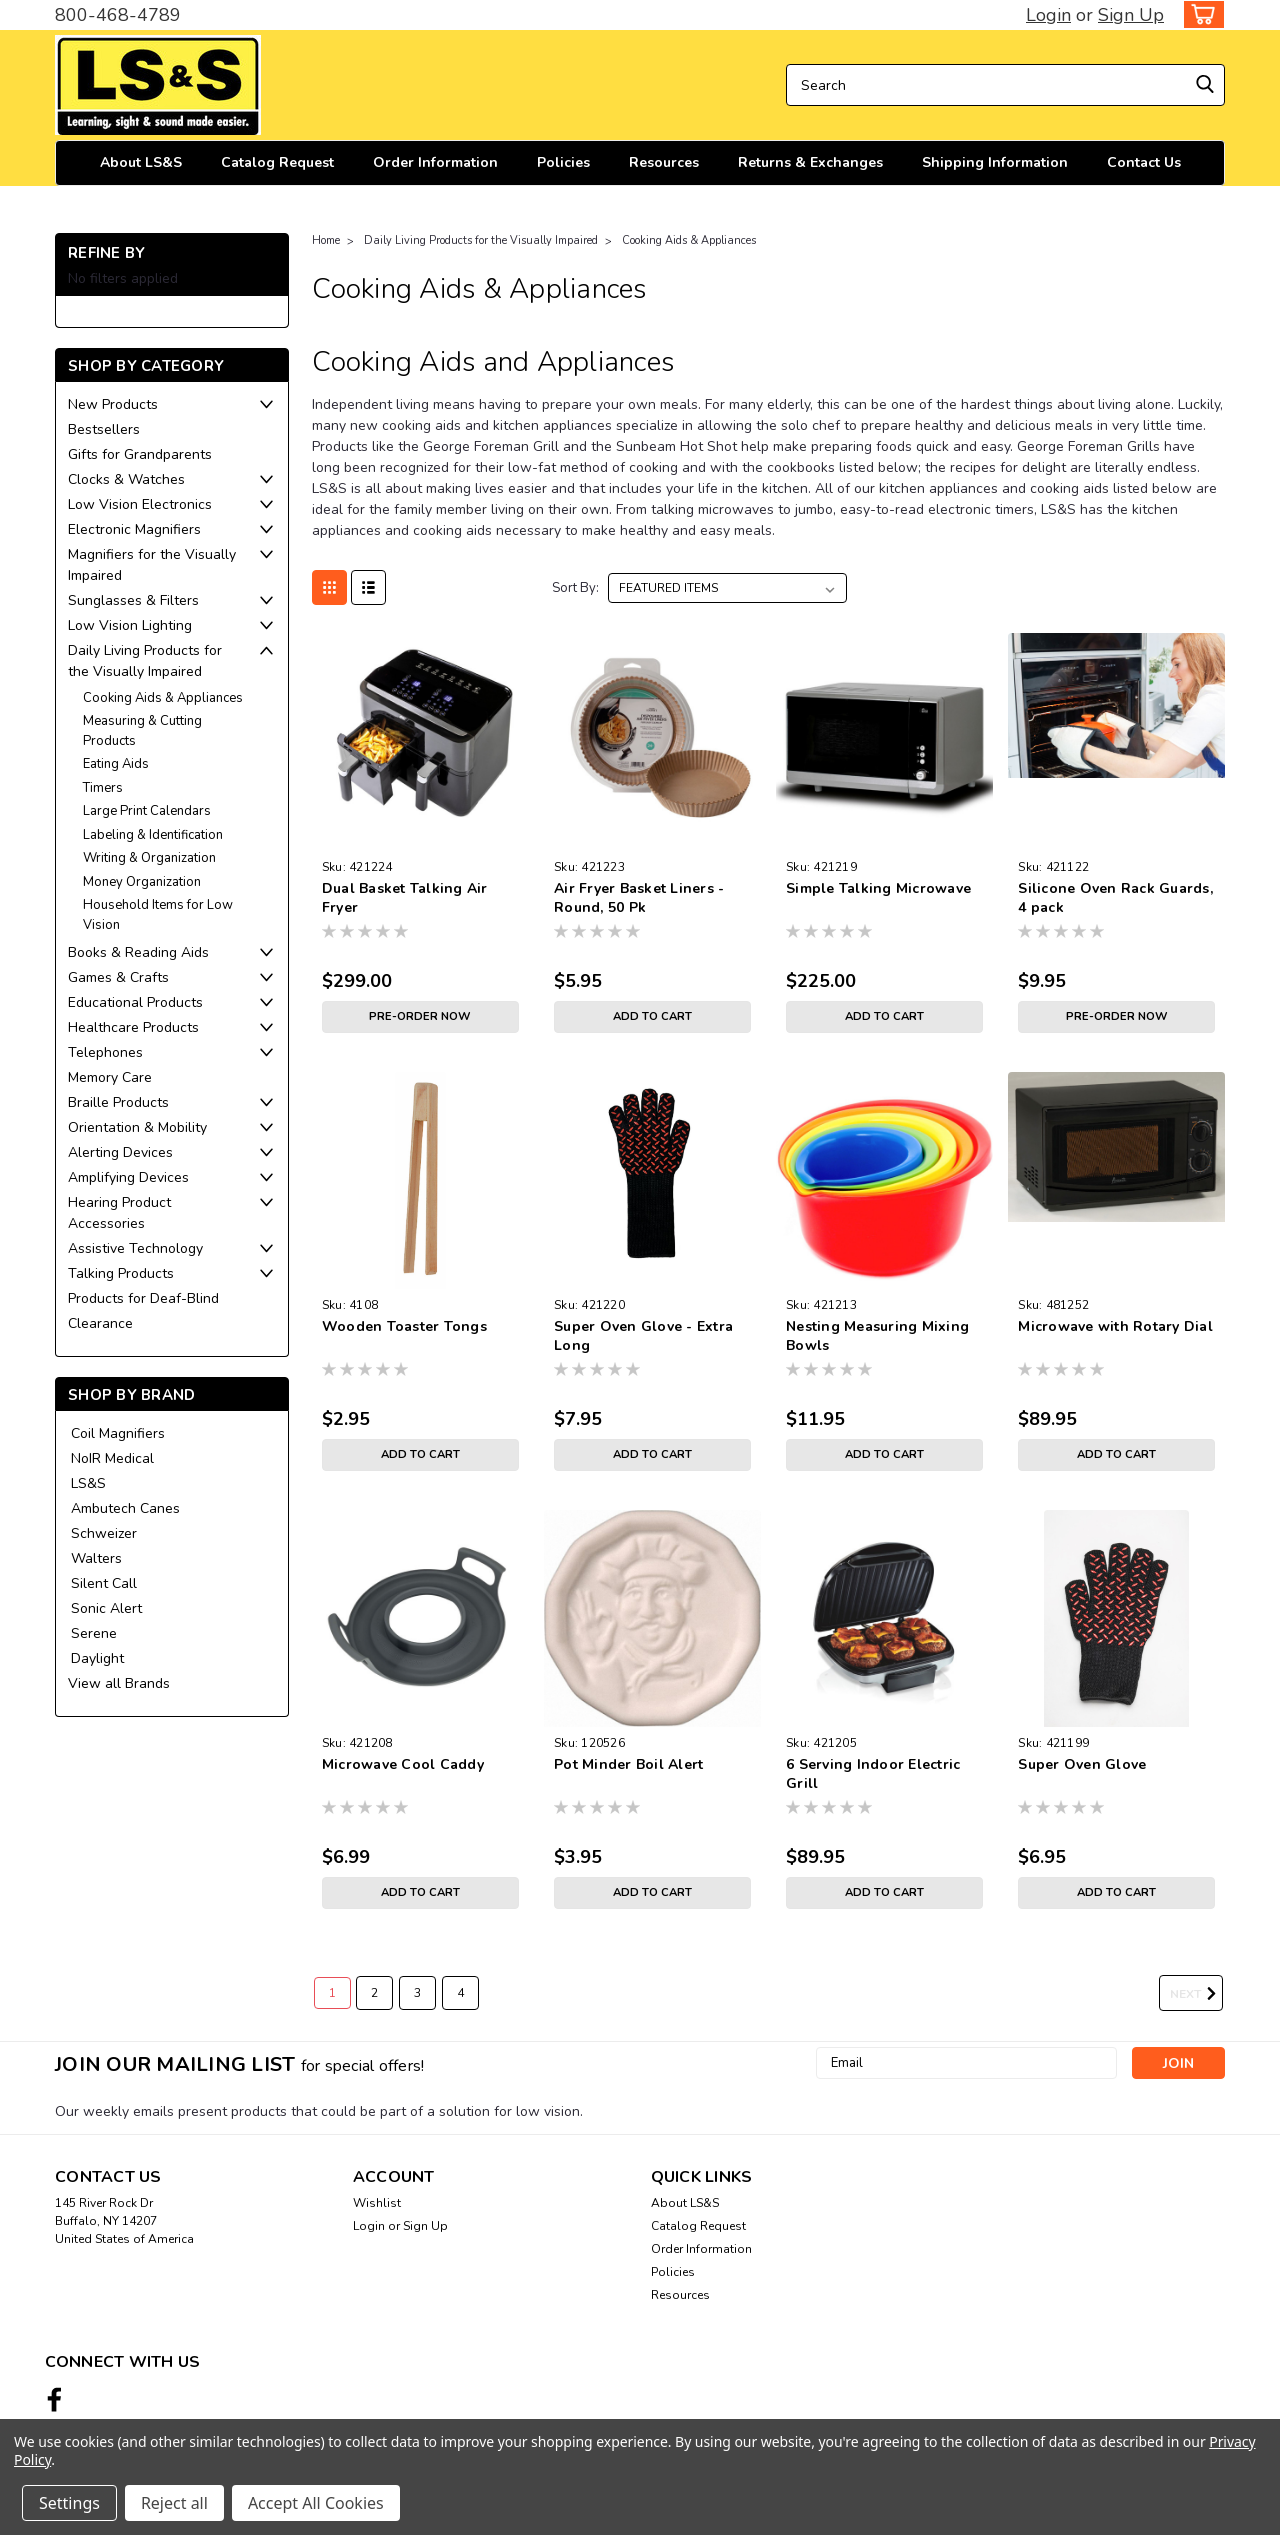  Describe the element at coordinates (995, 162) in the screenshot. I see `Shipping Information` at that location.